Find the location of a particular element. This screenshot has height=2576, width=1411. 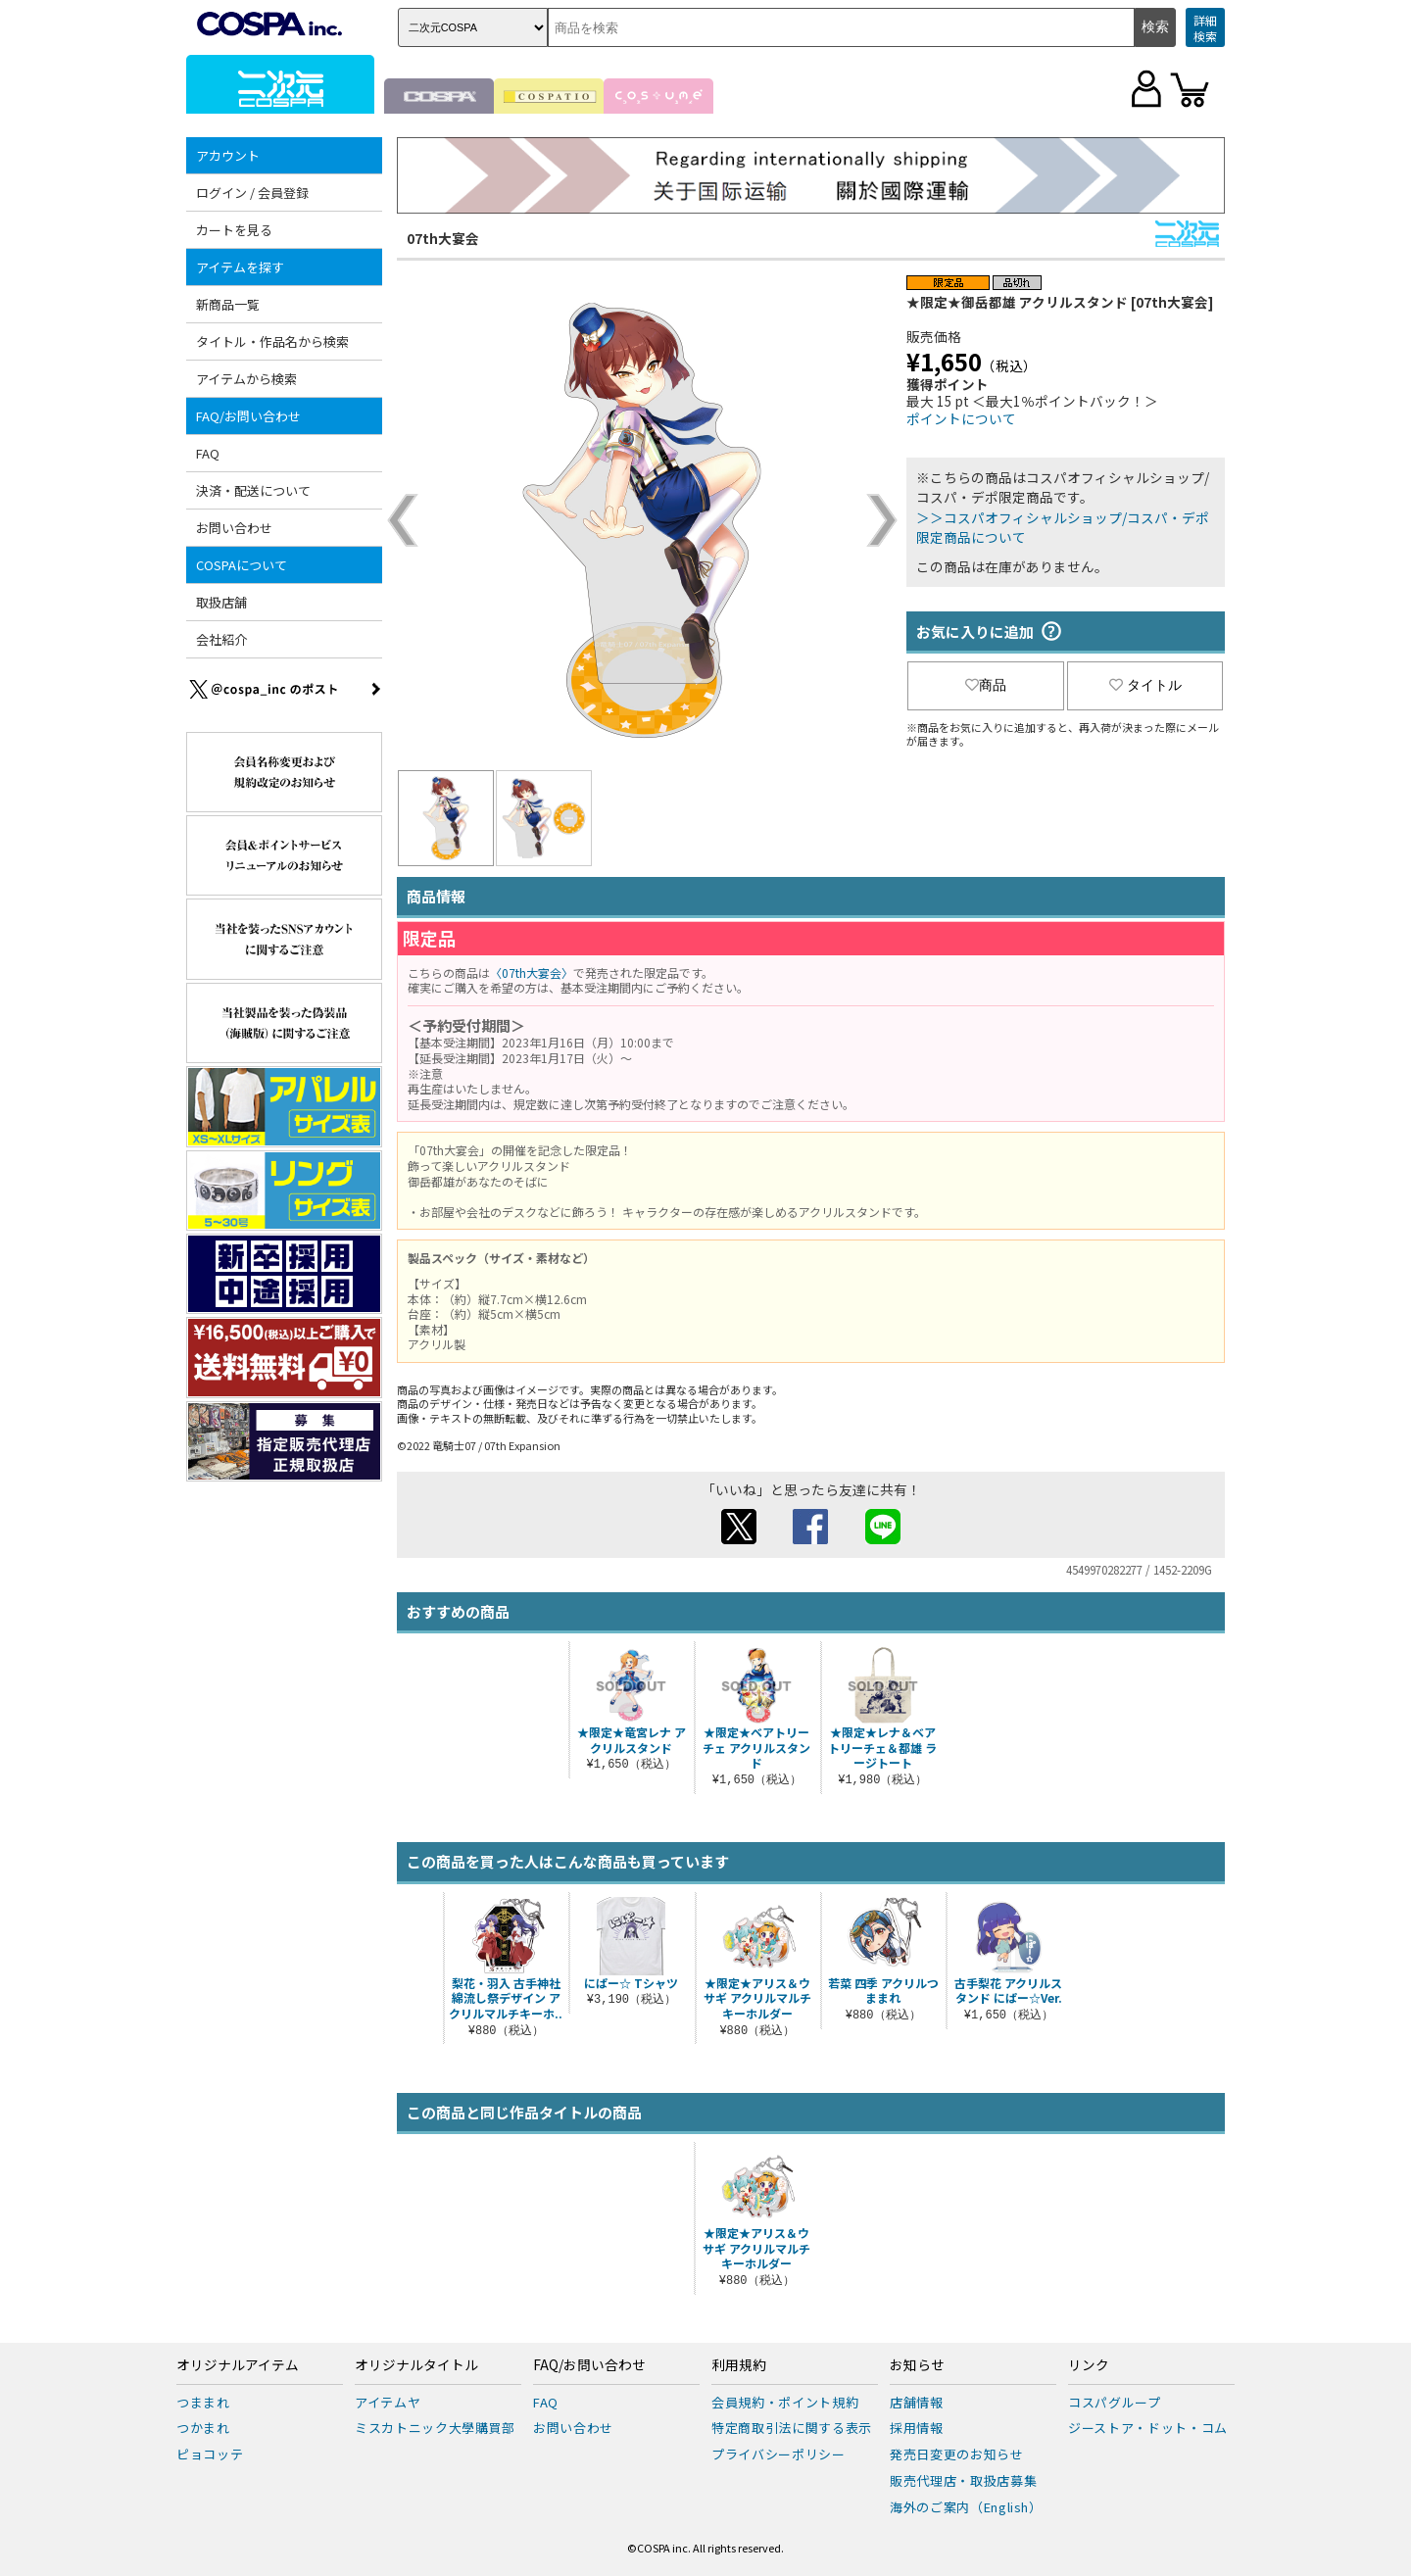

FAQ is located at coordinates (207, 453).